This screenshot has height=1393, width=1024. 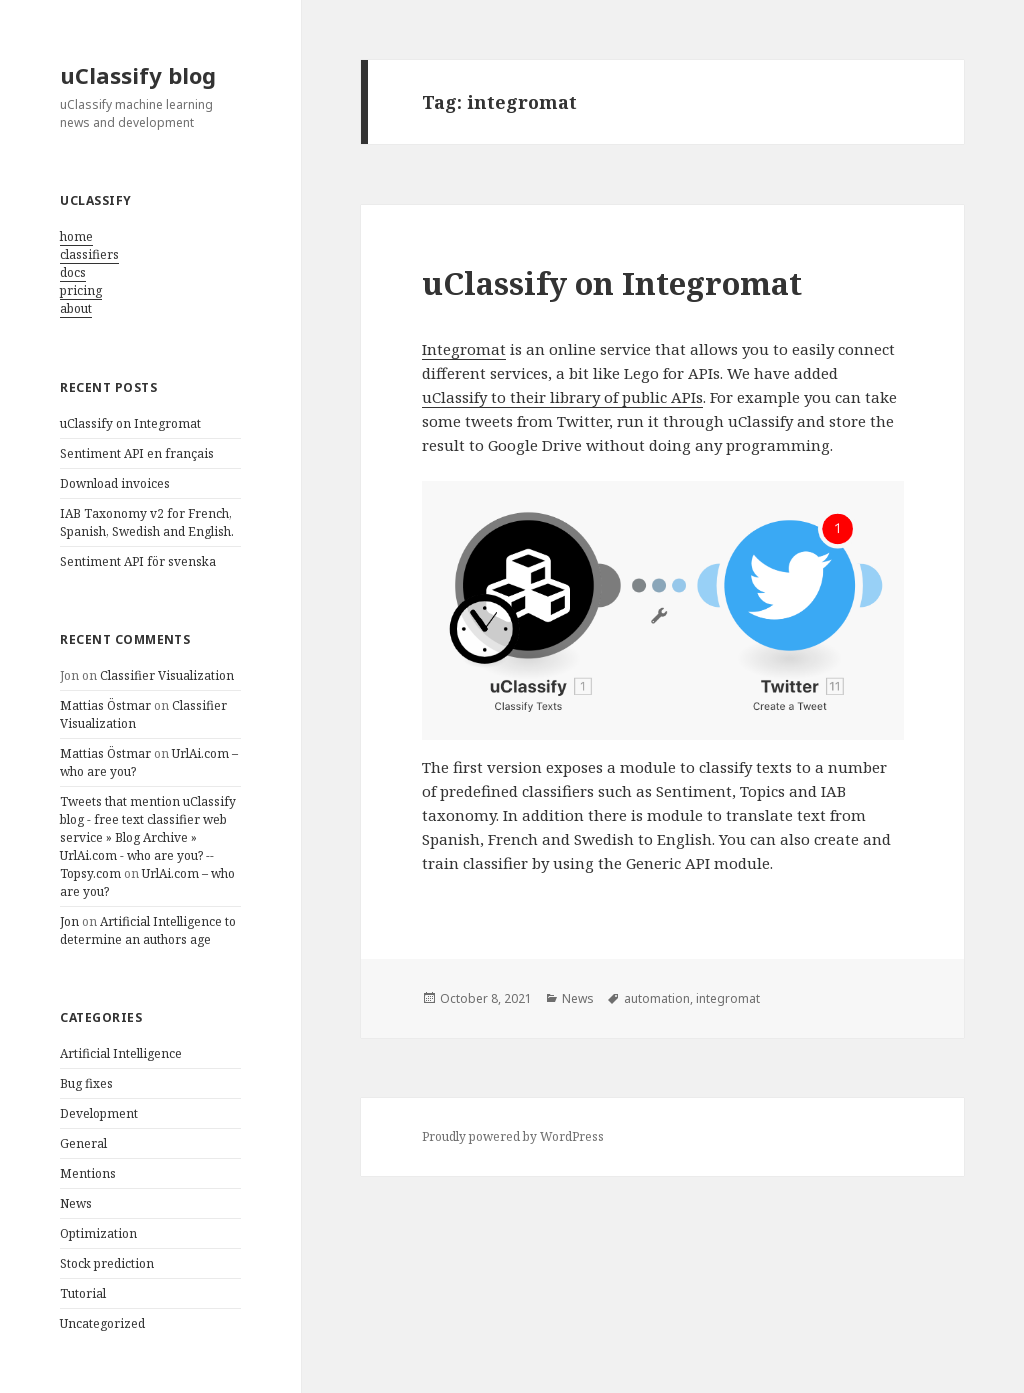 I want to click on Classifier Visualization, so click(x=167, y=675).